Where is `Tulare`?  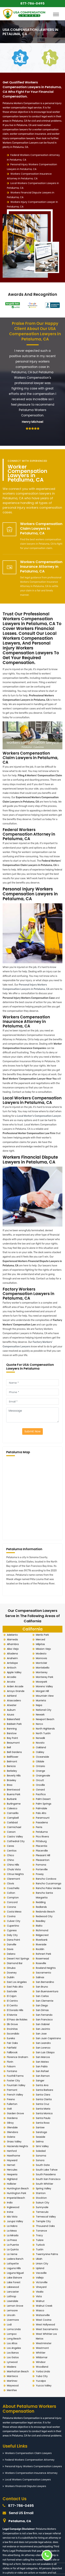
Tulare is located at coordinates (40, 2240).